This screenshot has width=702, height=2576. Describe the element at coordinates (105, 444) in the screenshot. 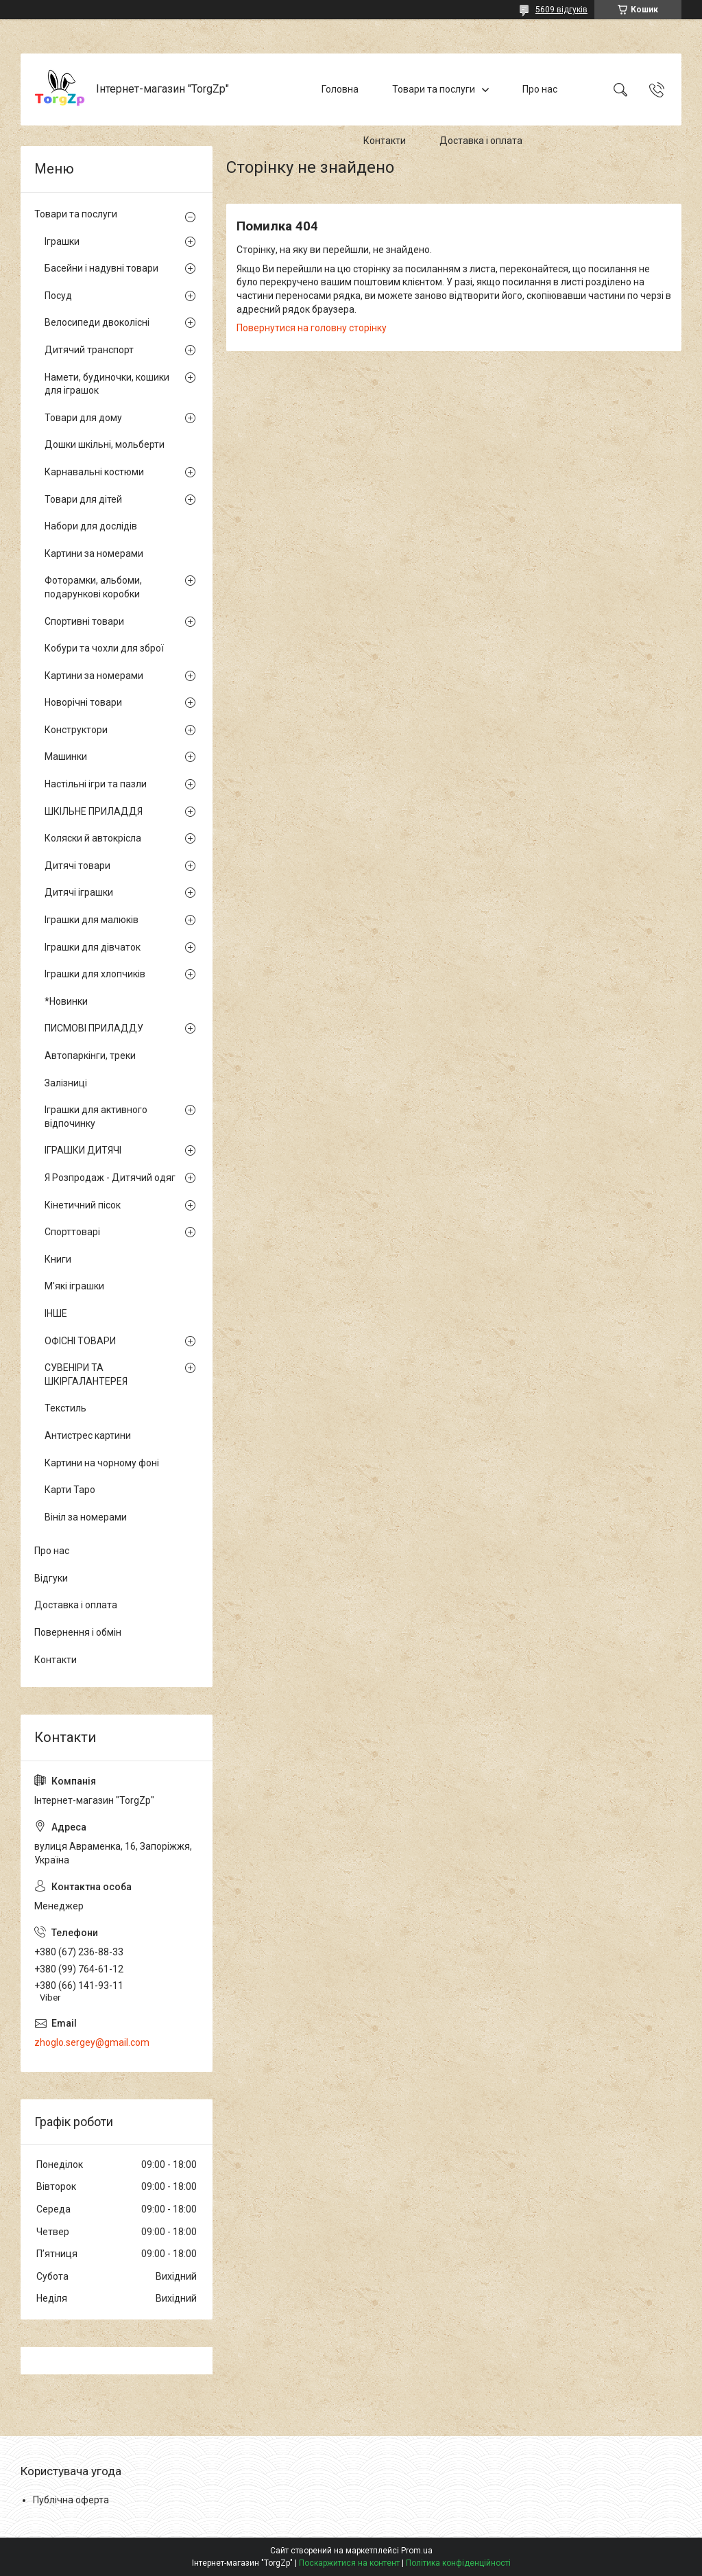

I see `Дошки шкільні, мольберти` at that location.